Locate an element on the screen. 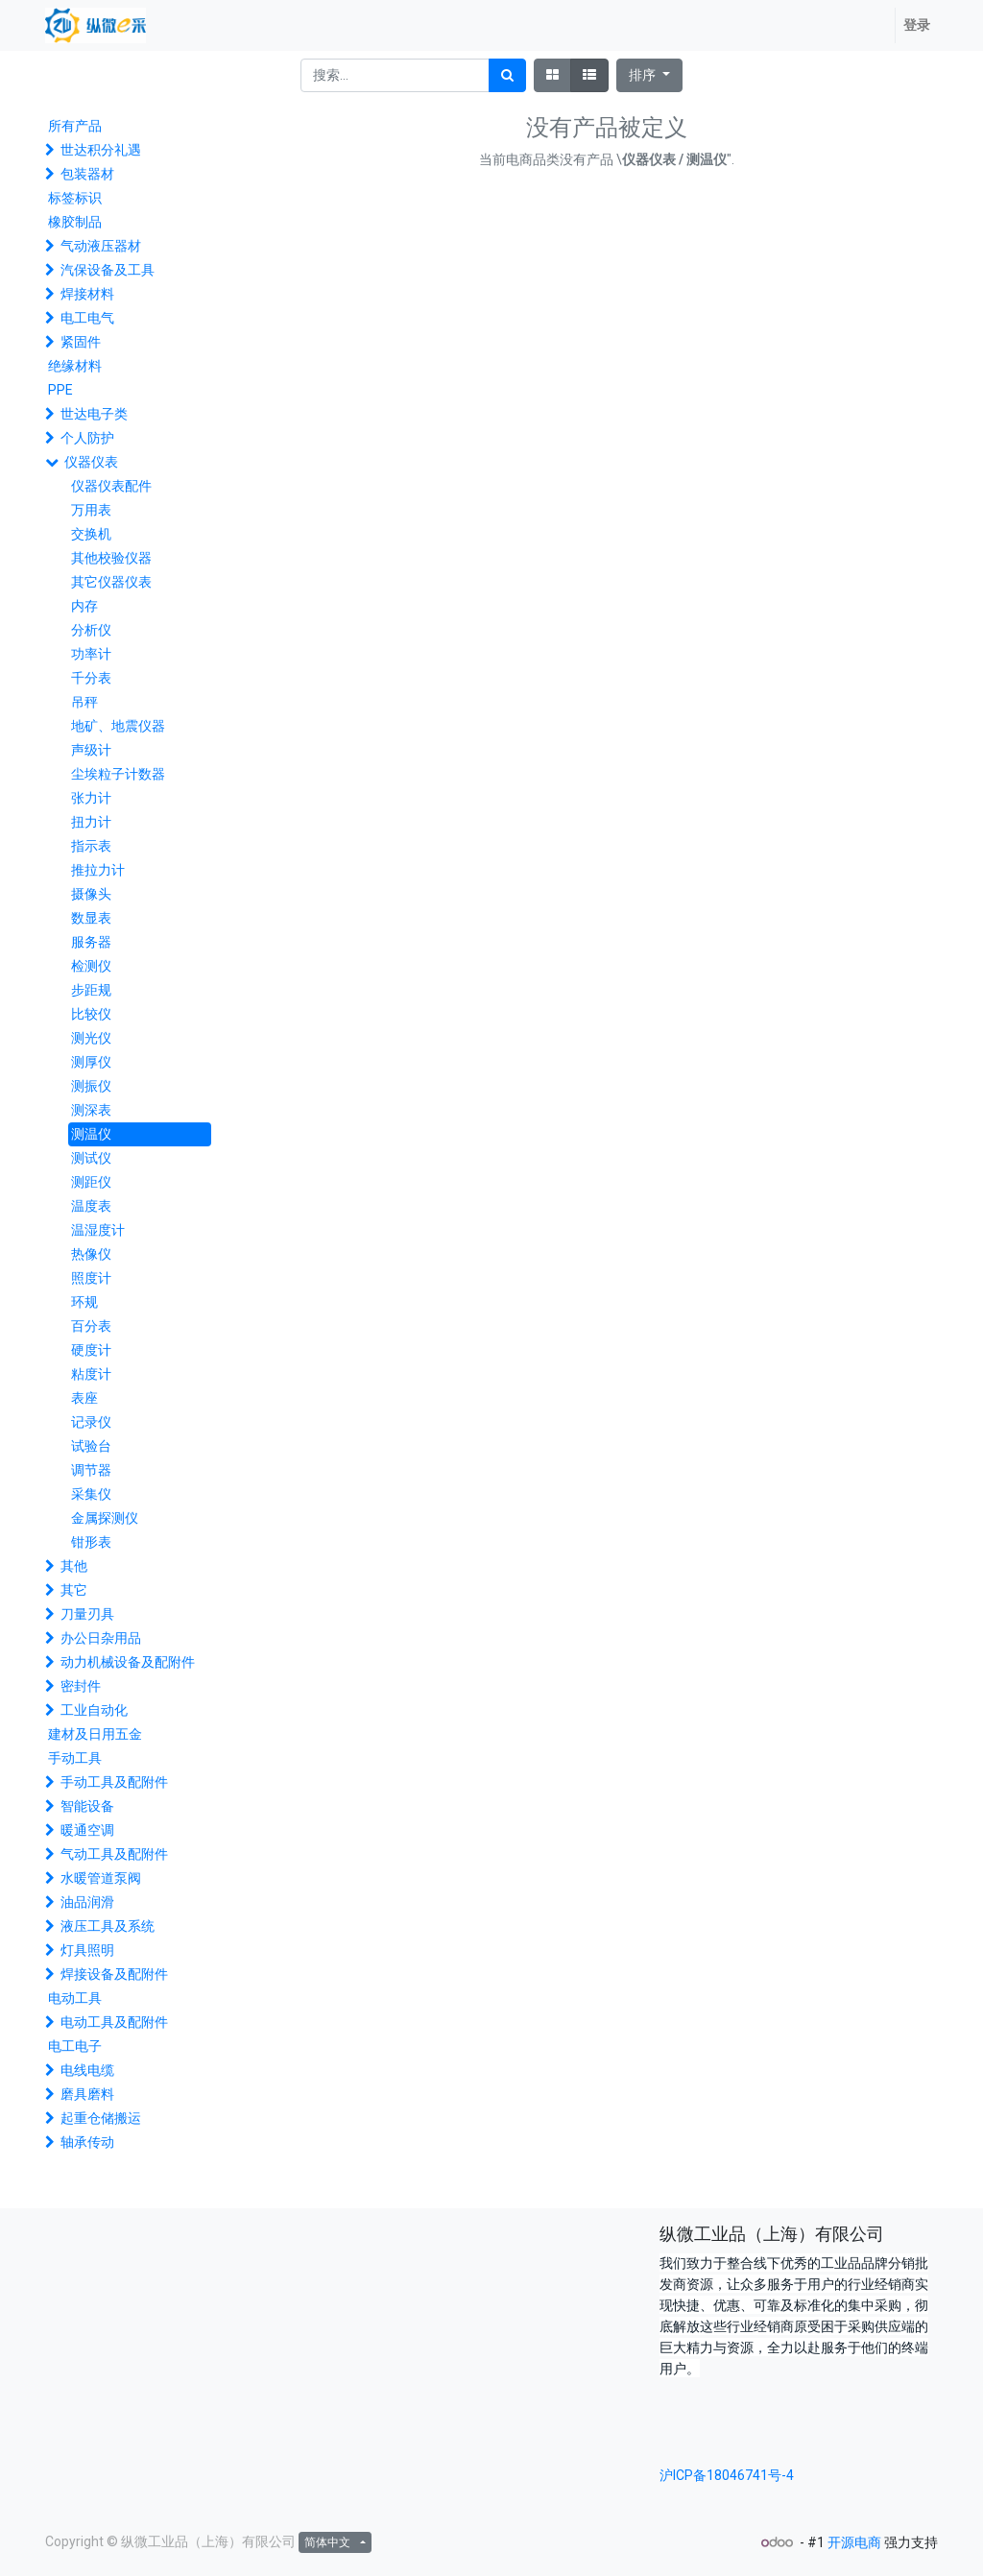  吊秤 is located at coordinates (84, 702).